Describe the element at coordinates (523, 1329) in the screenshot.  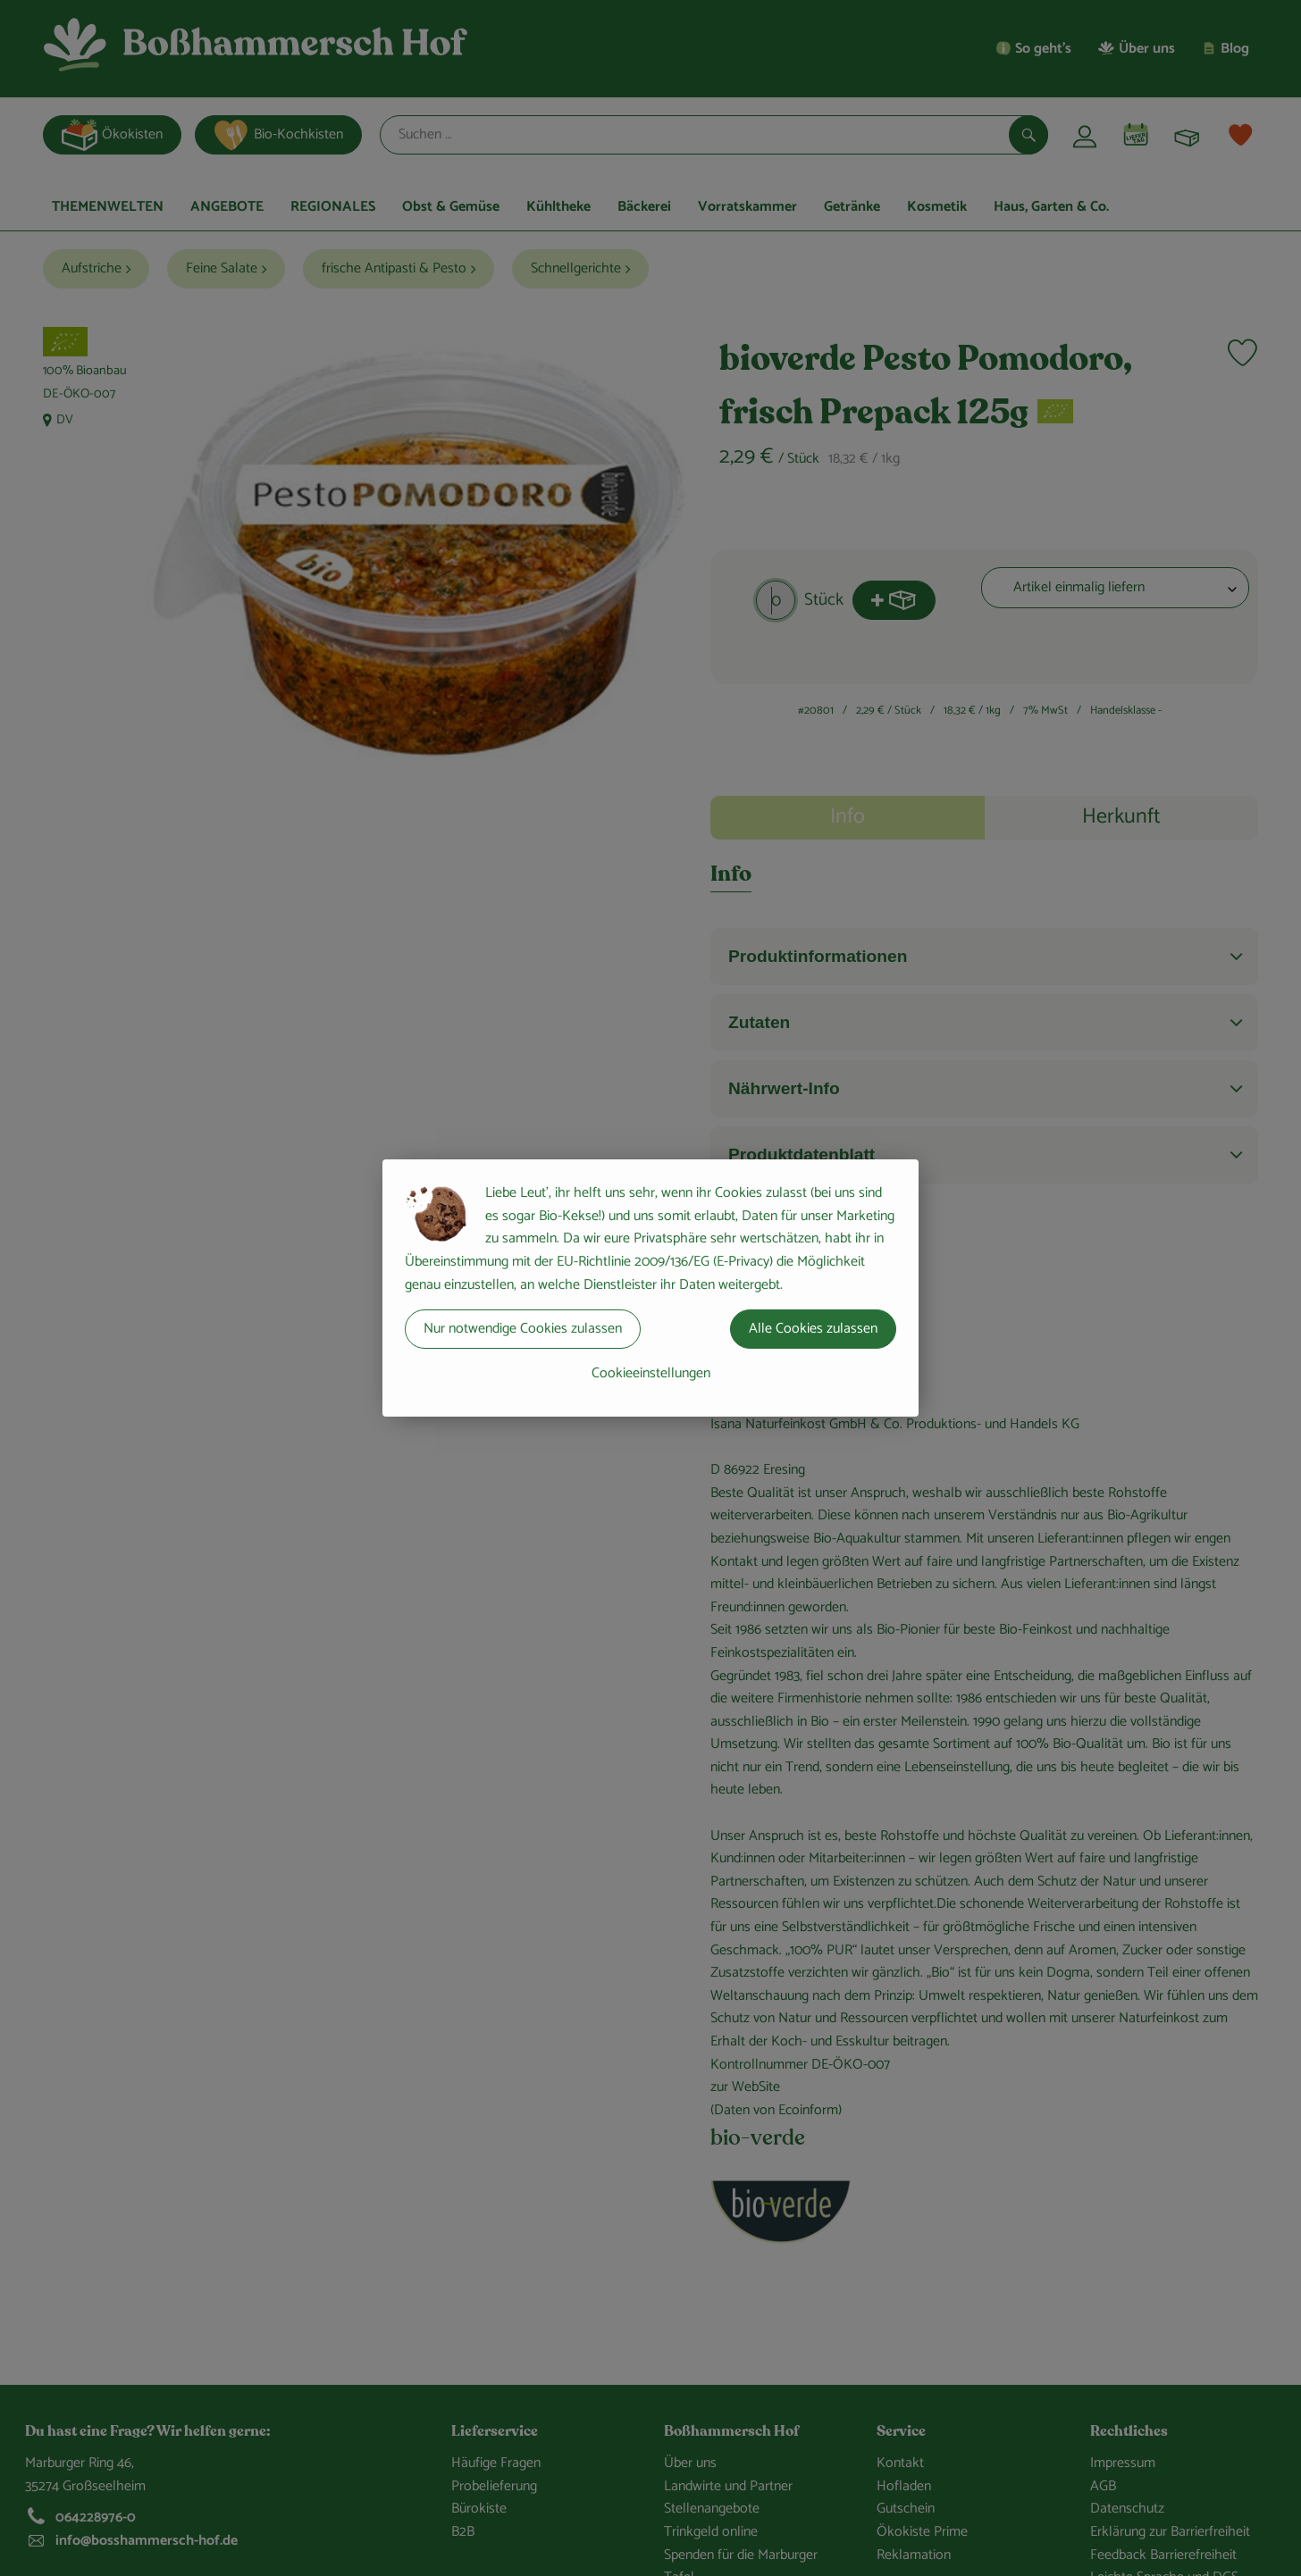
I see `Nur notwendige Cookies zulassen` at that location.